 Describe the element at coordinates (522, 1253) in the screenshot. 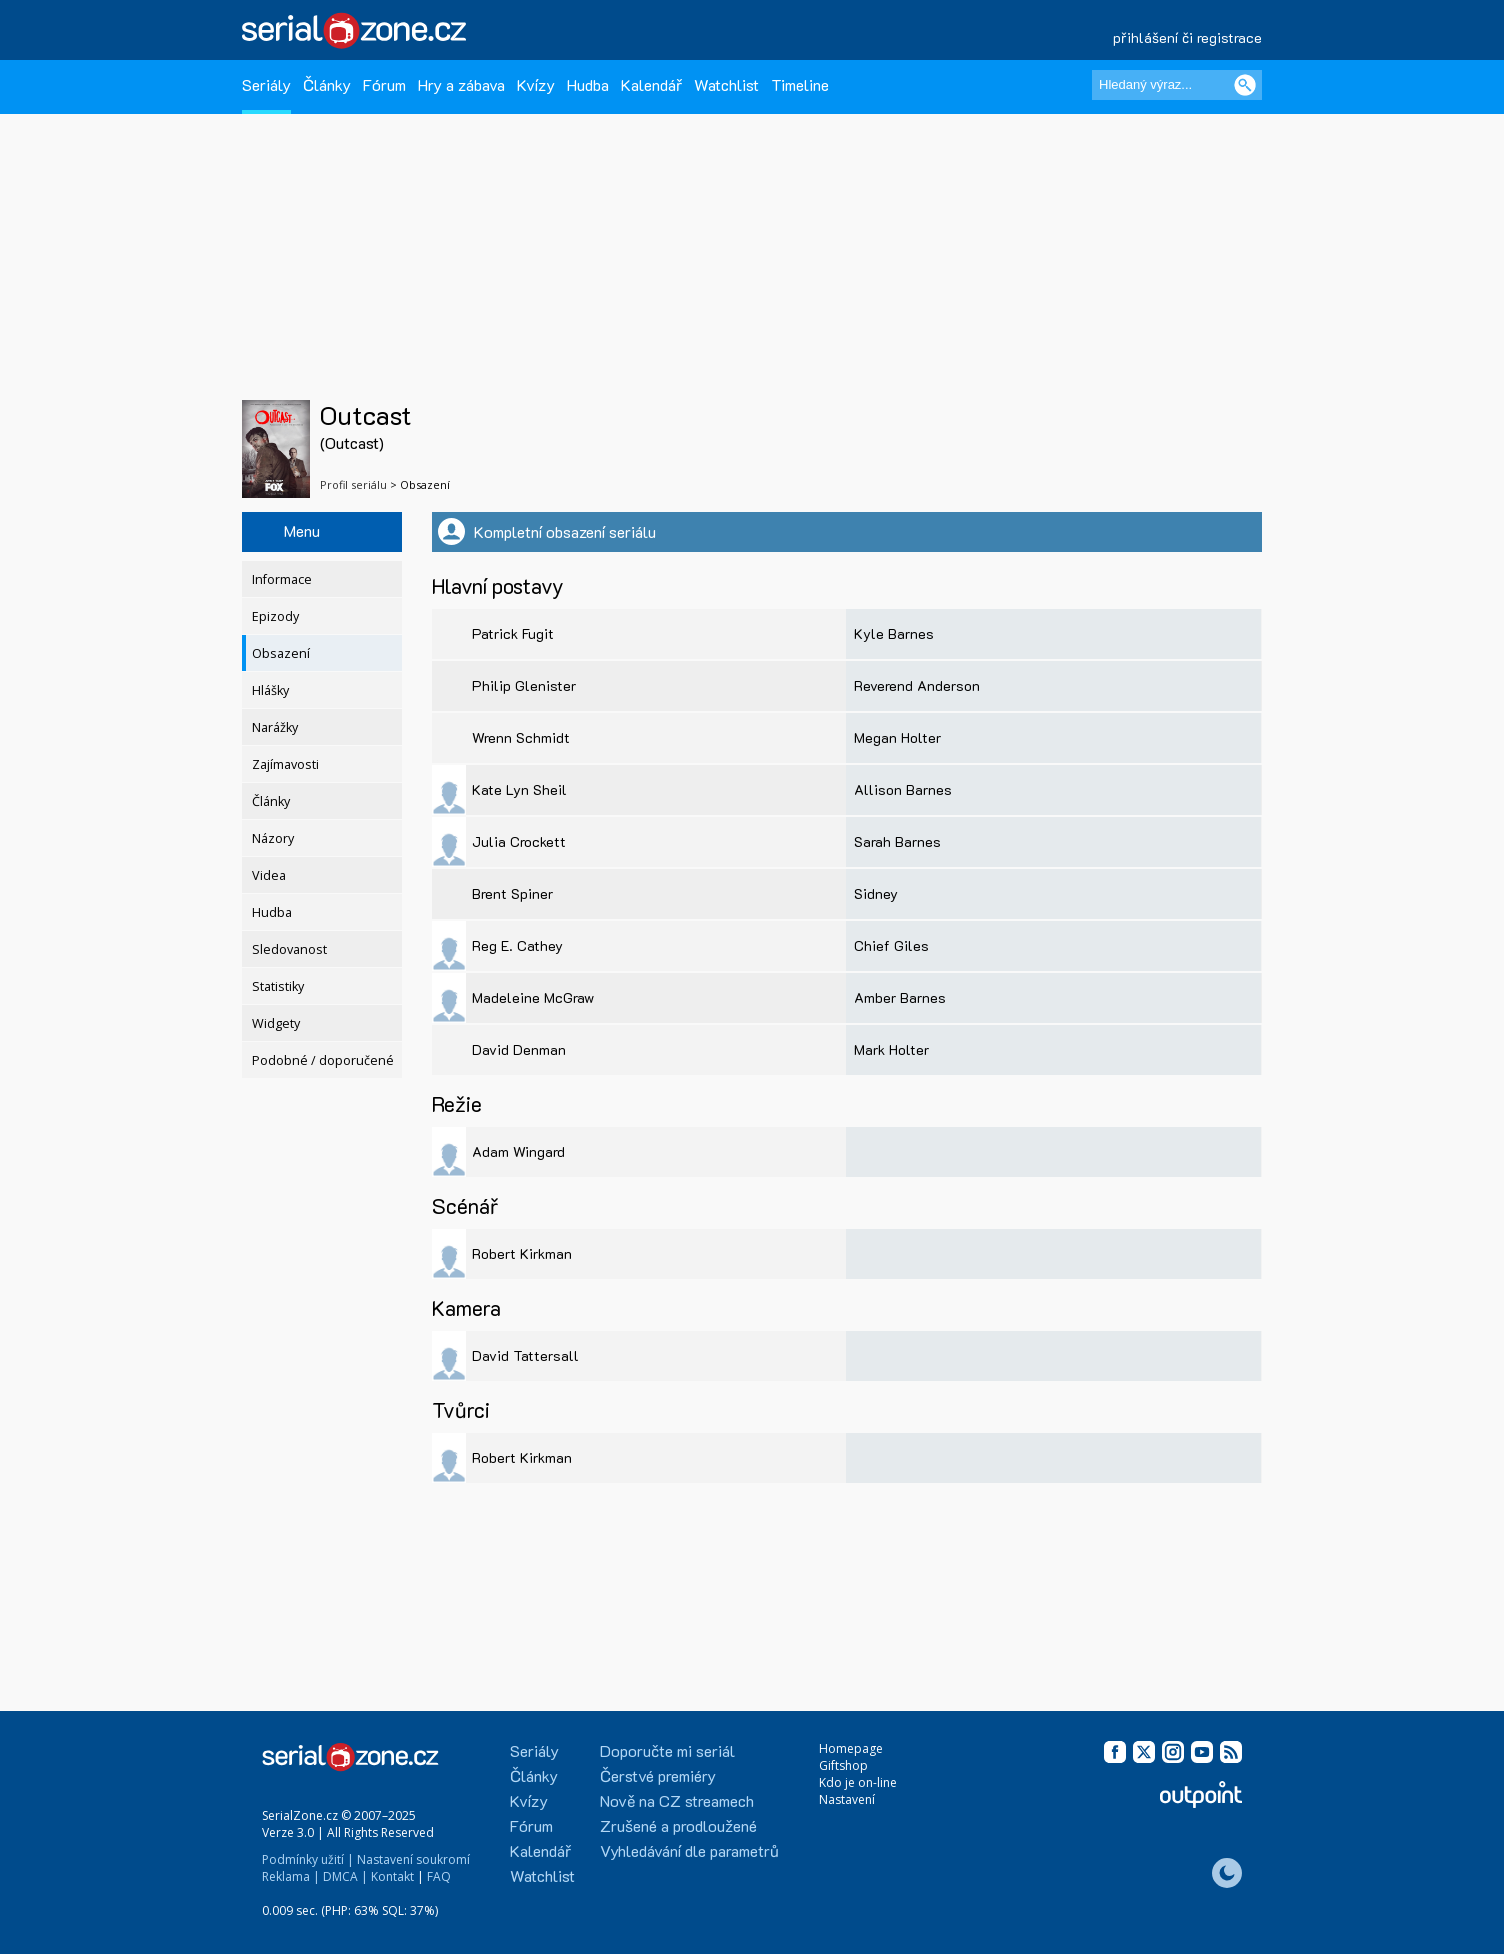

I see `Robert Kirkman` at that location.